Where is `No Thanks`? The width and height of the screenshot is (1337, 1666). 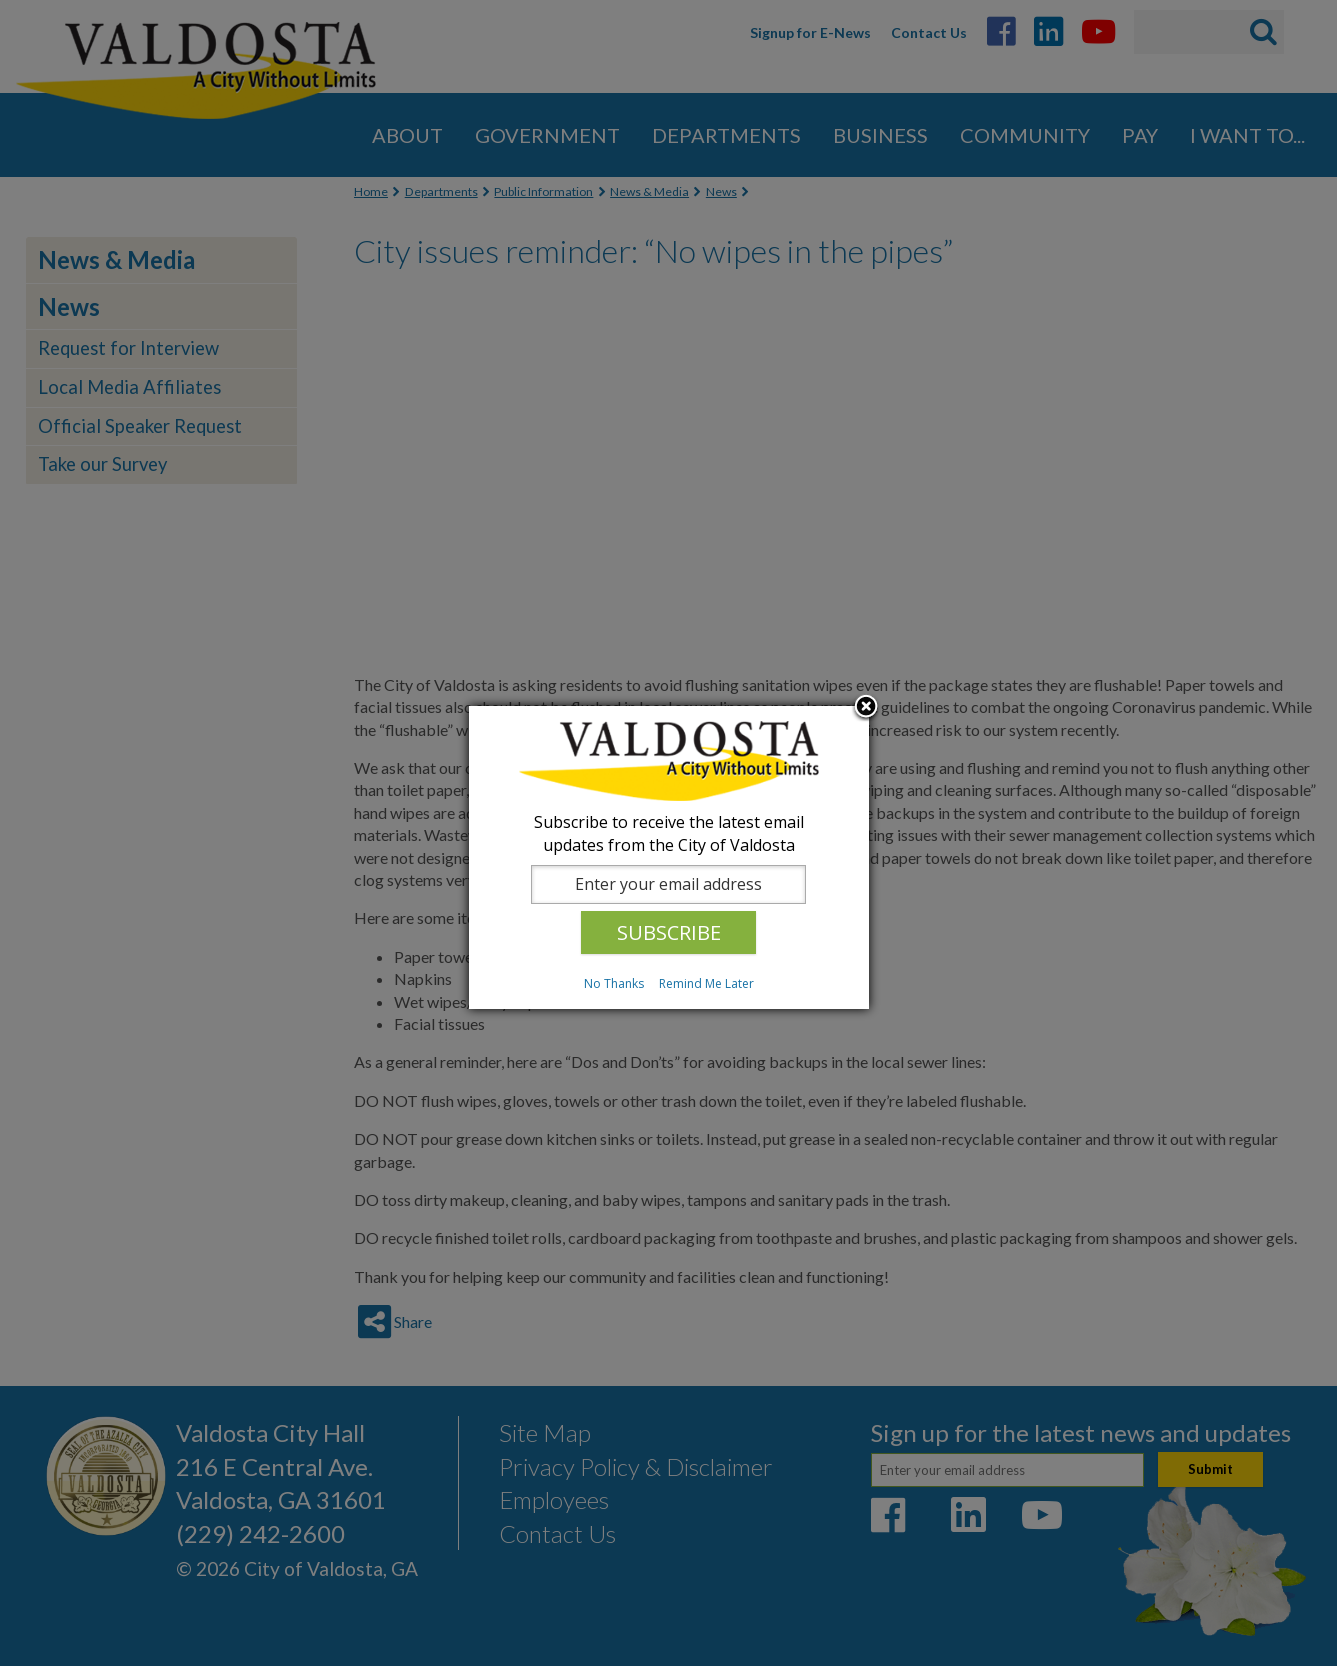 No Thanks is located at coordinates (614, 983).